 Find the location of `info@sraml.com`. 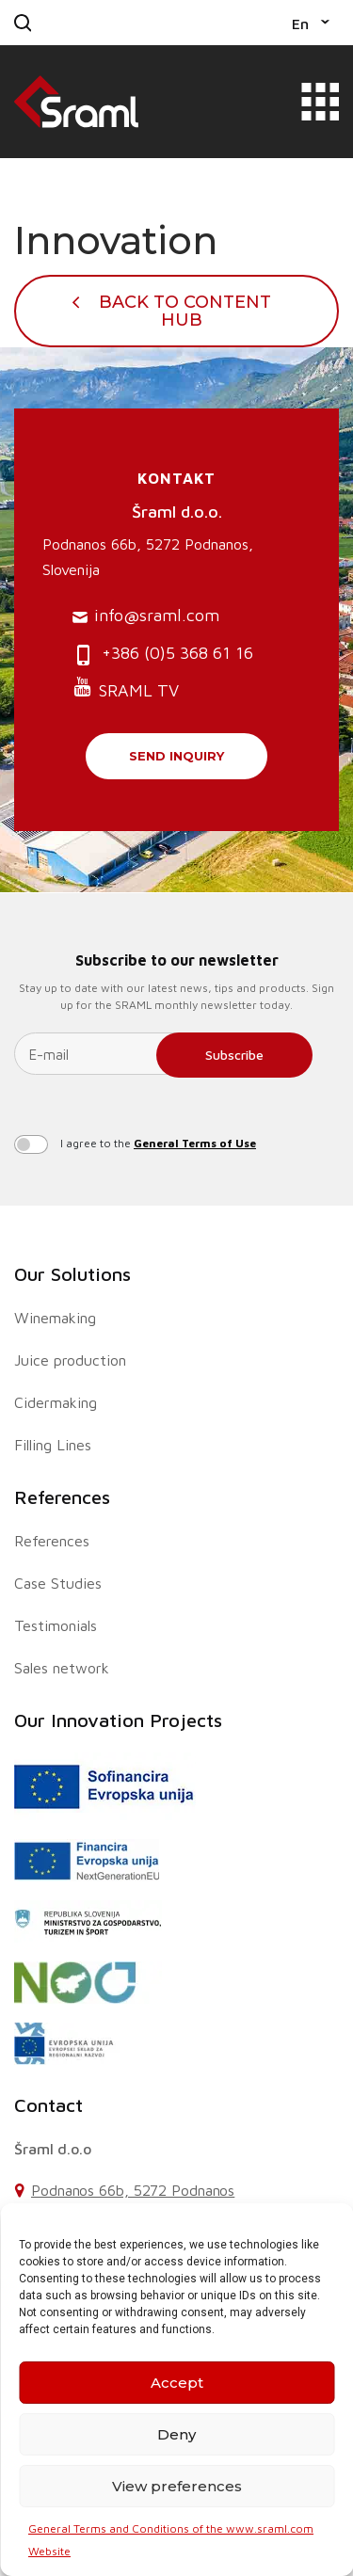

info@sraml.com is located at coordinates (145, 616).